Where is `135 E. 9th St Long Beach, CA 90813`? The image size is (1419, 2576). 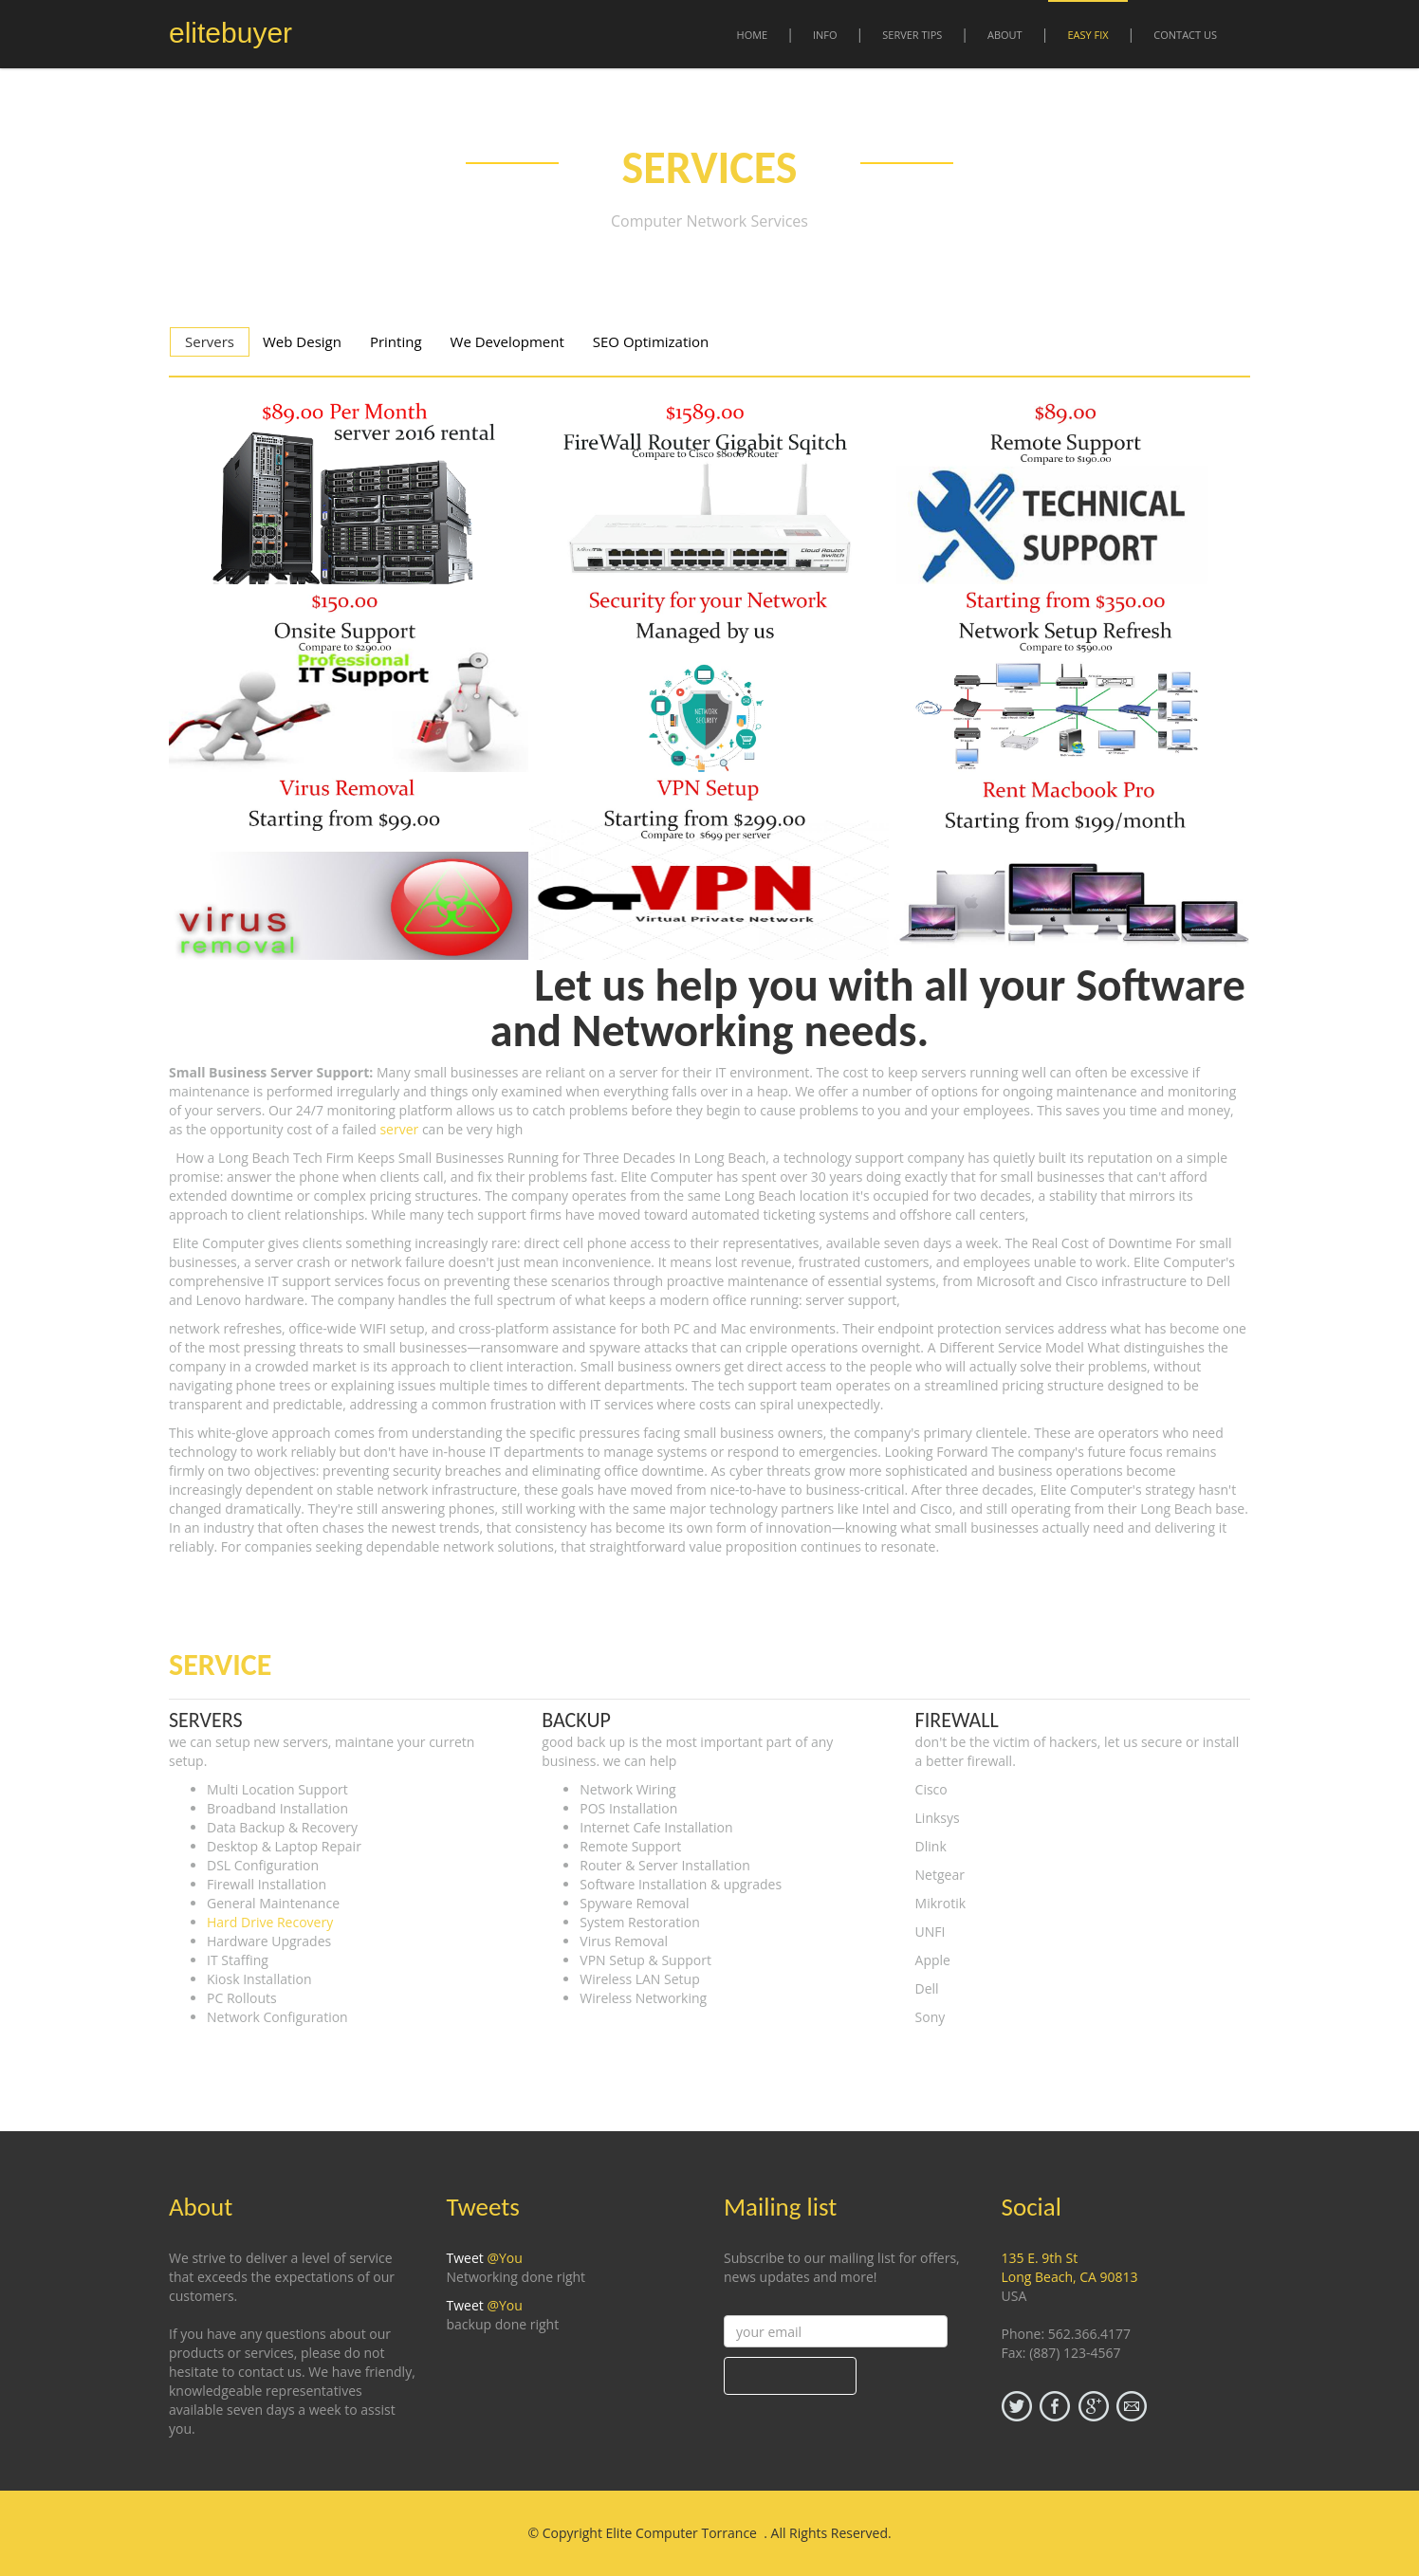
135 E. 9th St Long Beach, CA 90813 is located at coordinates (1070, 2267).